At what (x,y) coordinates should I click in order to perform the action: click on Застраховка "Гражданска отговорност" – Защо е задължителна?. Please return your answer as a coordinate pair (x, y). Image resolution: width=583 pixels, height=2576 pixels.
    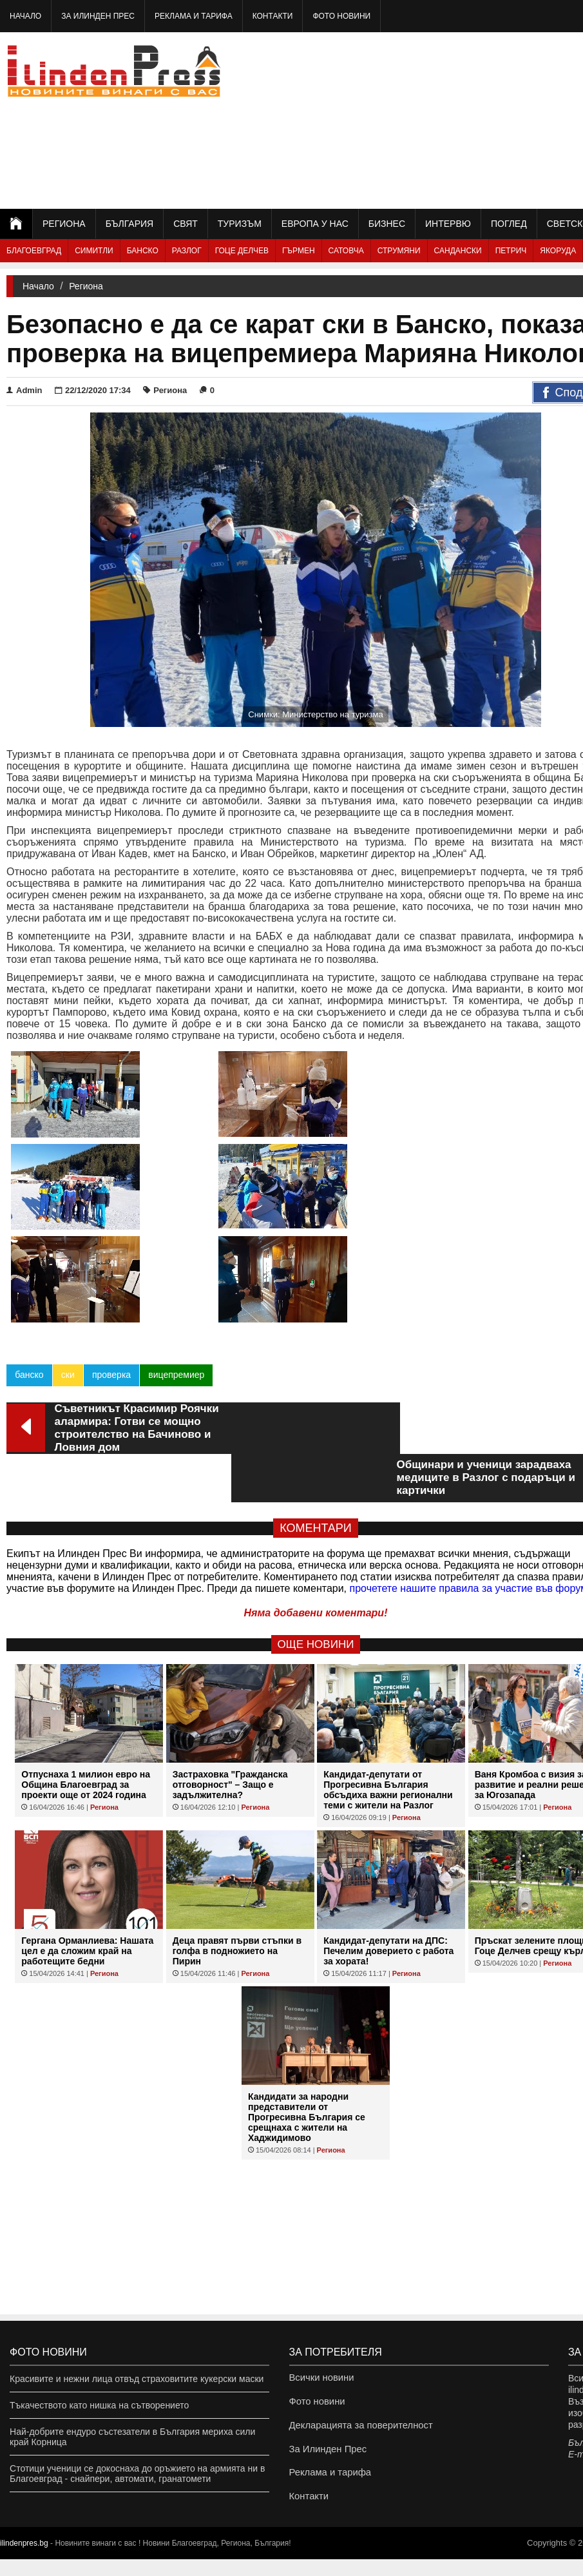
    Looking at the image, I should click on (230, 1651).